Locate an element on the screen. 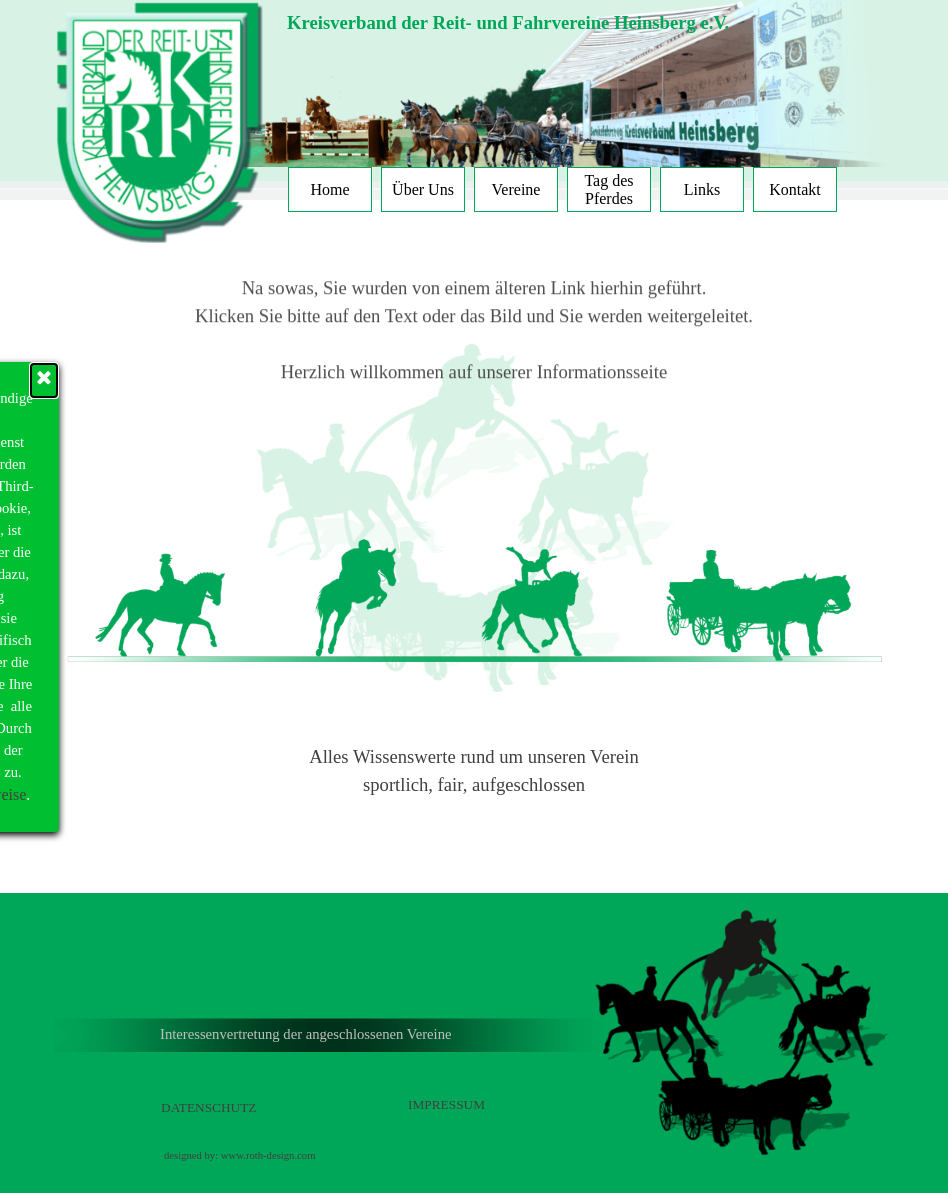 The image size is (948, 1193). Alles Wissenswerte rund um unseren Verein is located at coordinates (474, 756).